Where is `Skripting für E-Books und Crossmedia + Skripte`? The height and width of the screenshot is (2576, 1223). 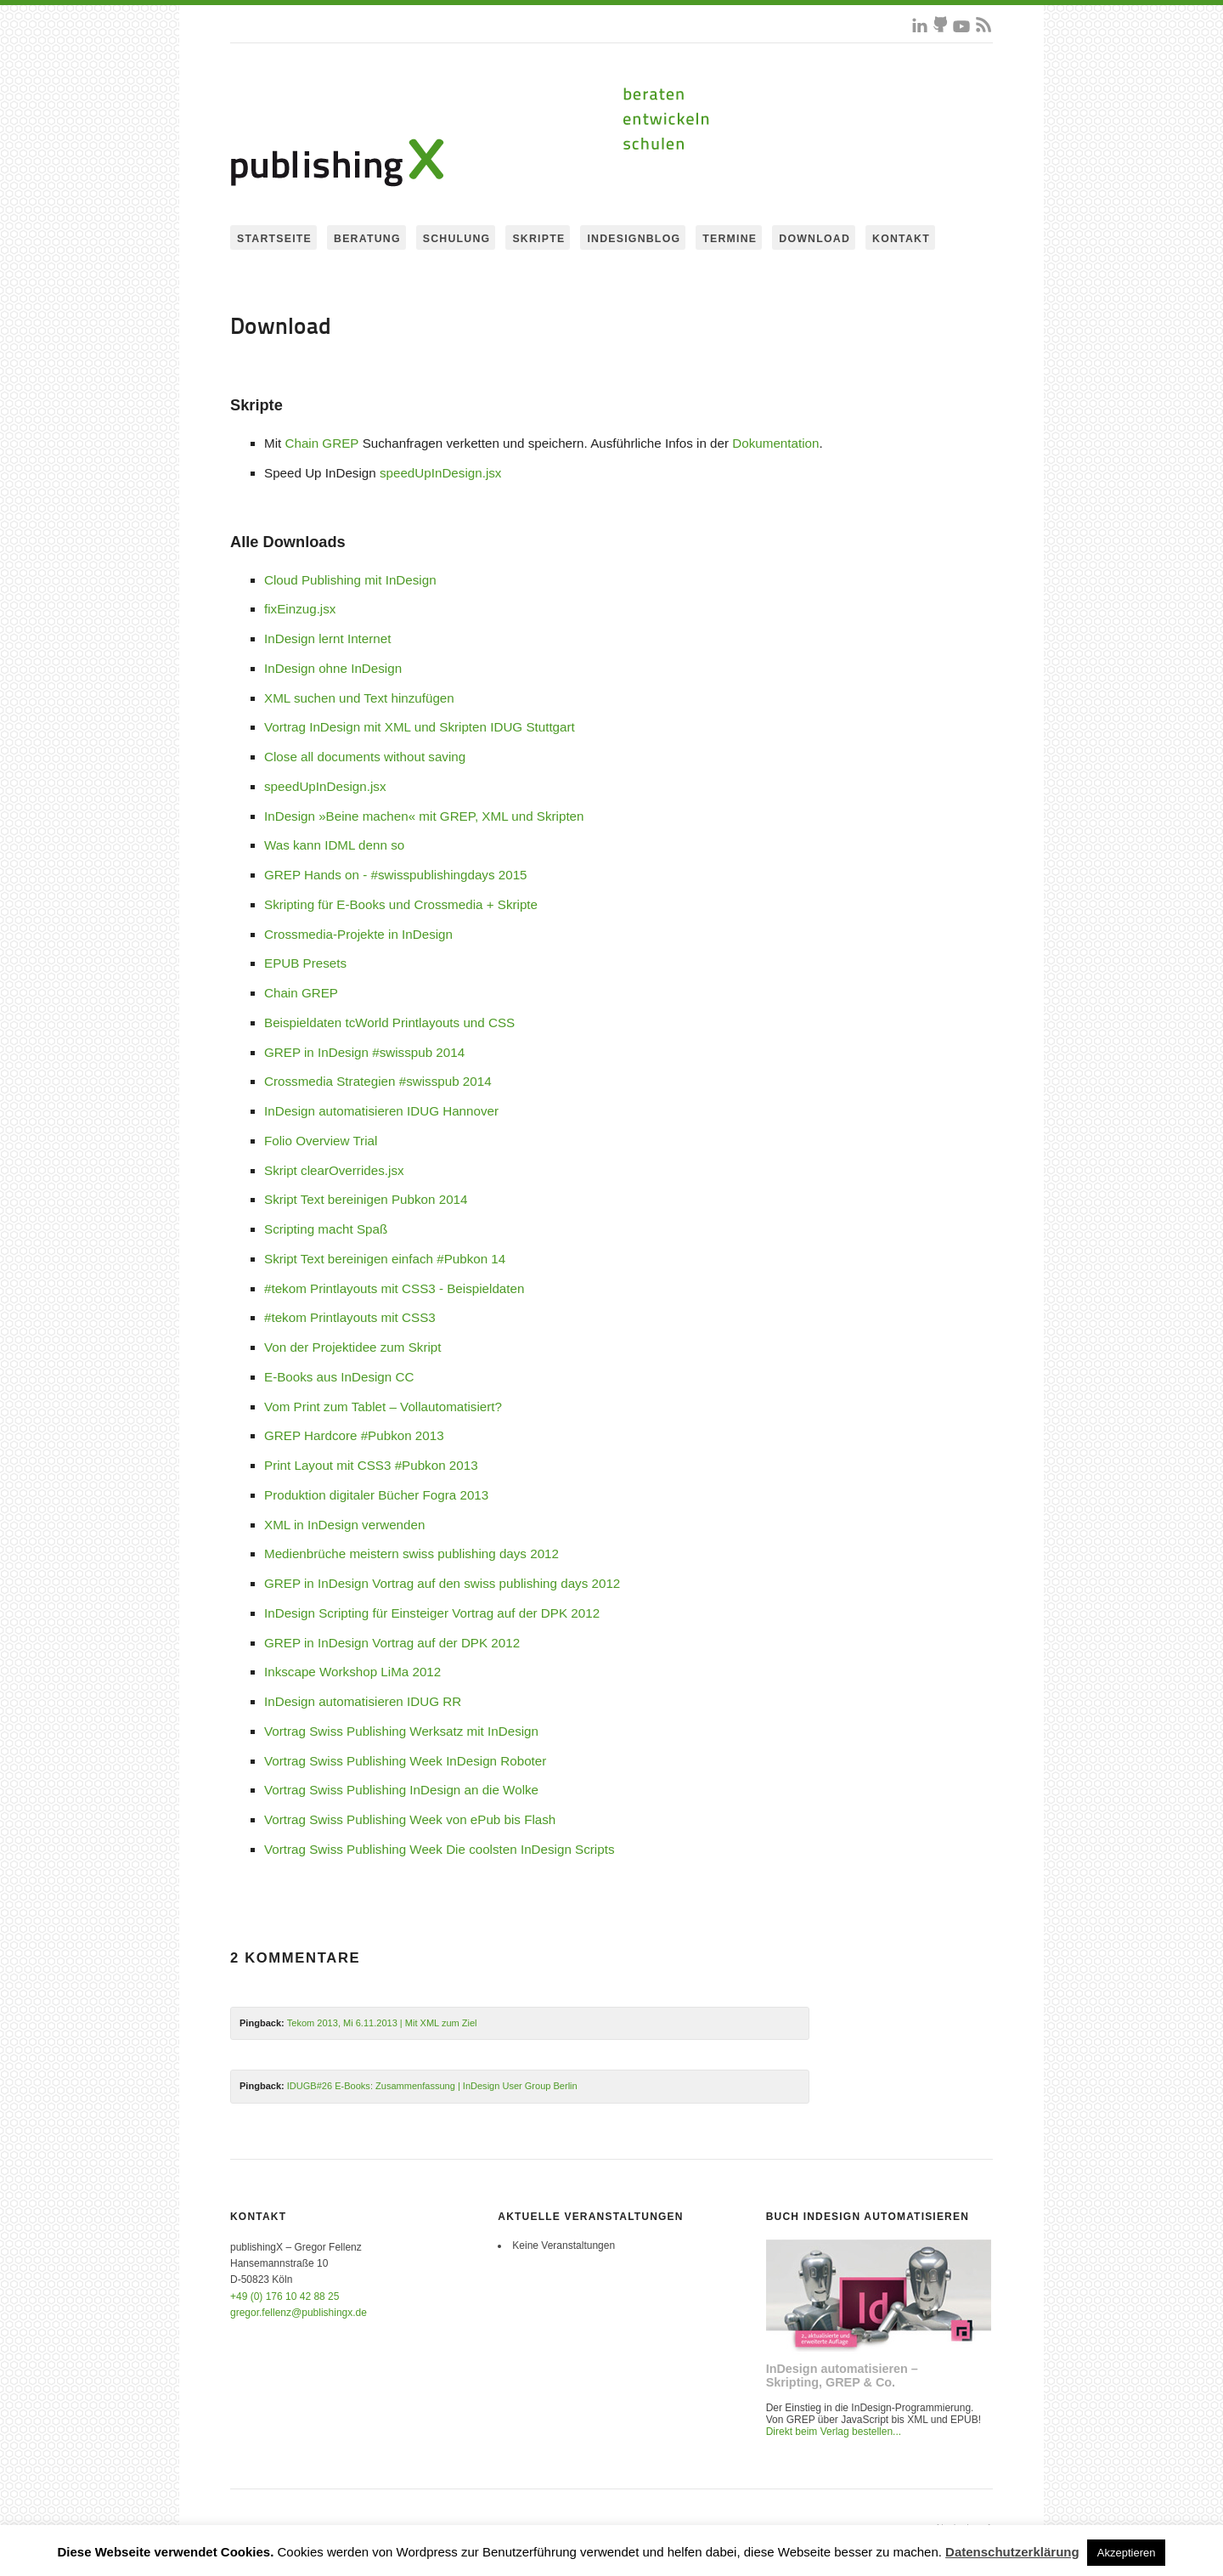
Skripting für E-Books und Crossmedia + Skripte is located at coordinates (401, 904).